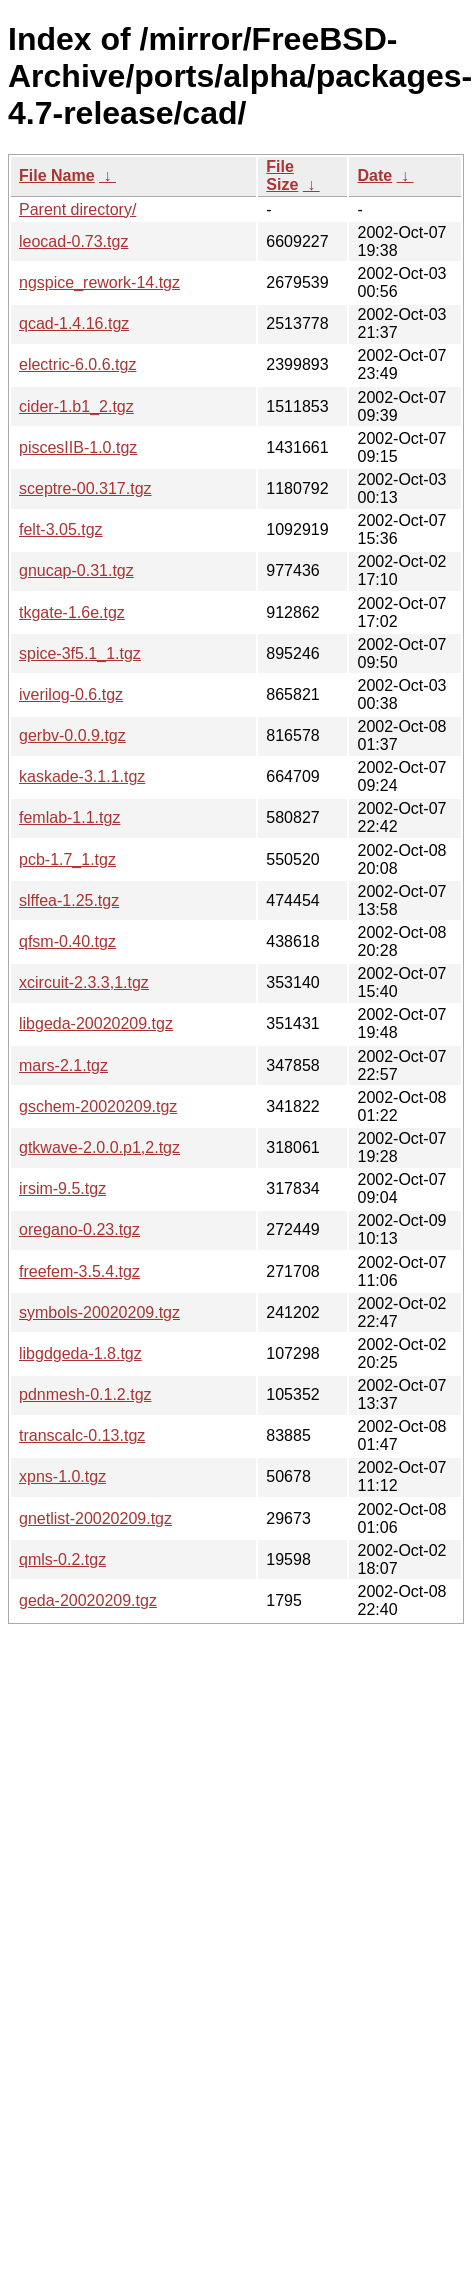 This screenshot has height=2281, width=472. I want to click on gerbv-0.0.9.tgz, so click(72, 735).